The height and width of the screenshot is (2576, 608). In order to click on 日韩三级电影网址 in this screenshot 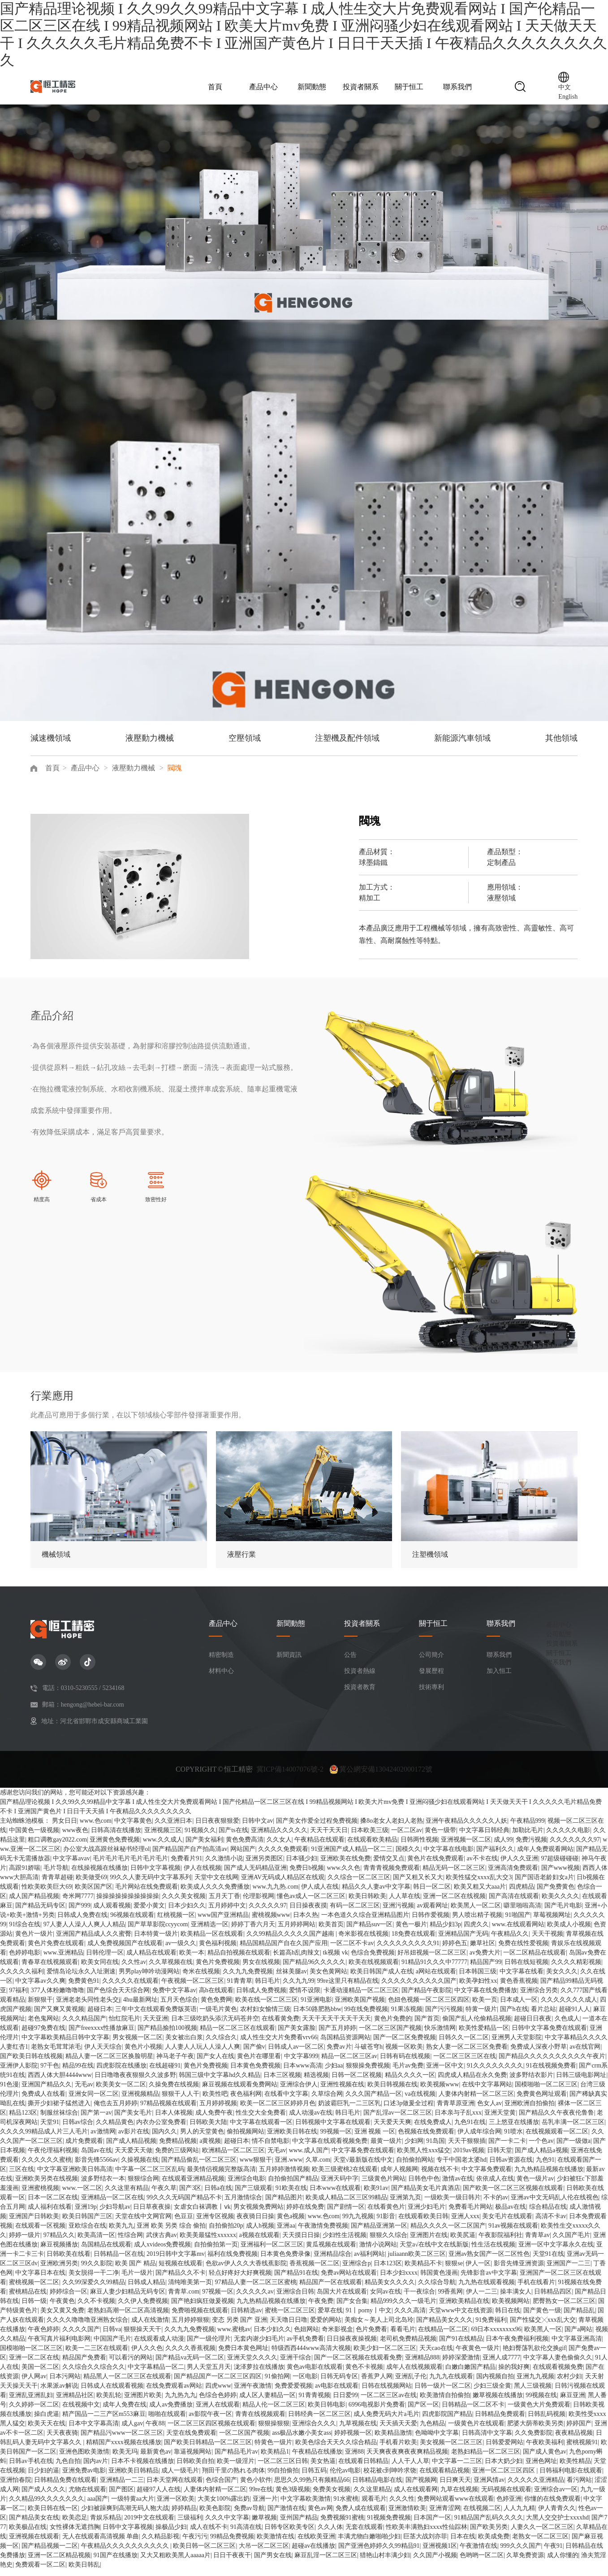, I will do `click(581, 2081)`.